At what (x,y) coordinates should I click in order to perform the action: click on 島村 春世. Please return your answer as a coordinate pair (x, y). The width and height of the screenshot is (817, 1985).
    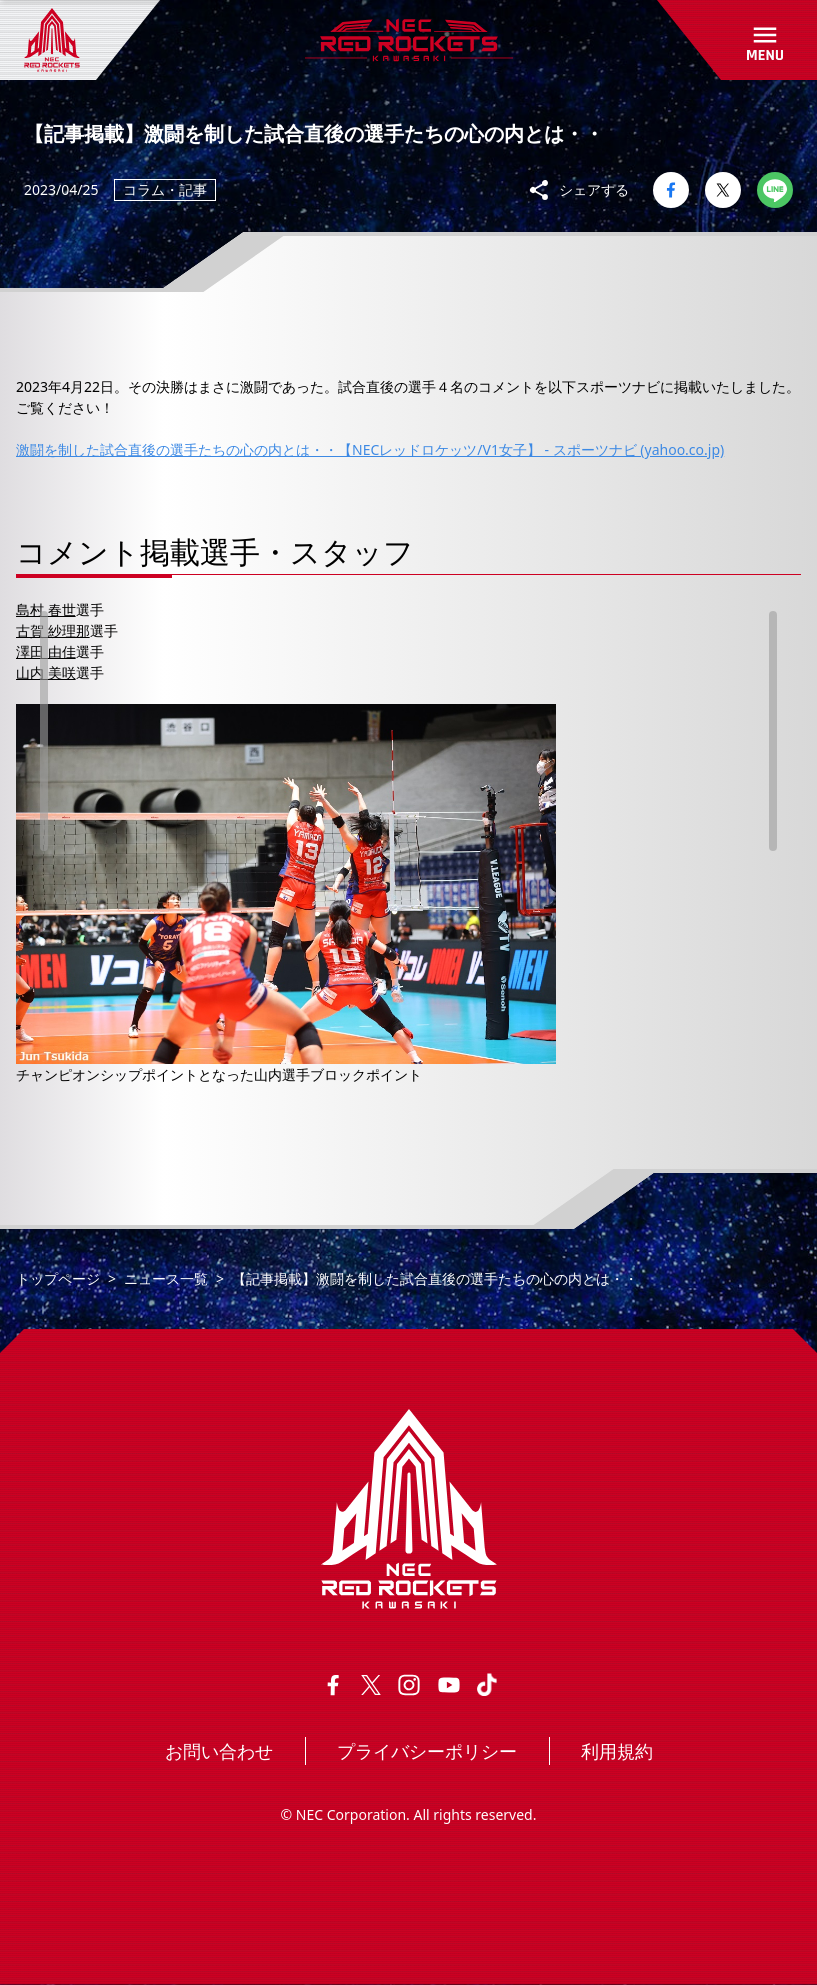
    Looking at the image, I should click on (46, 609).